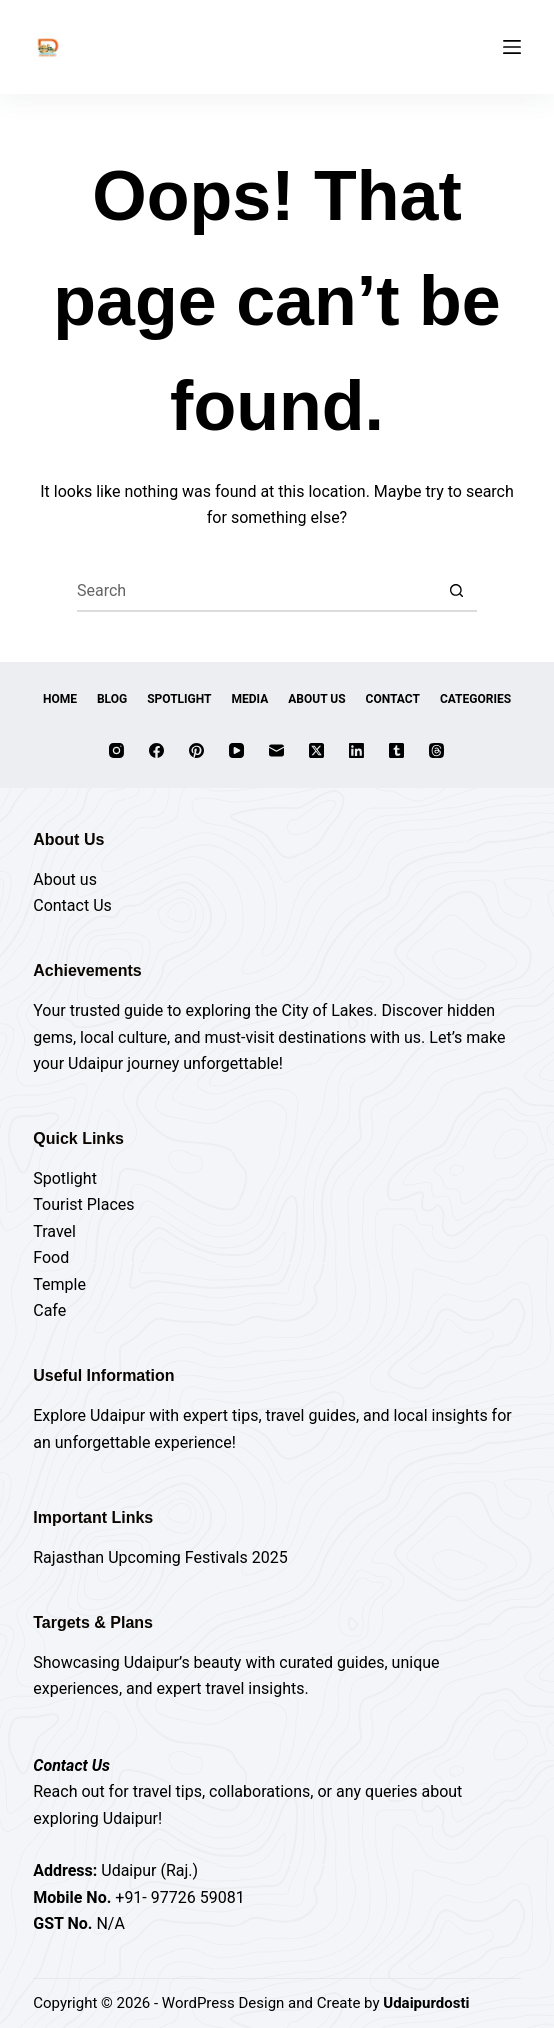 The image size is (554, 2028). Describe the element at coordinates (316, 750) in the screenshot. I see `[X (Twitter)]` at that location.